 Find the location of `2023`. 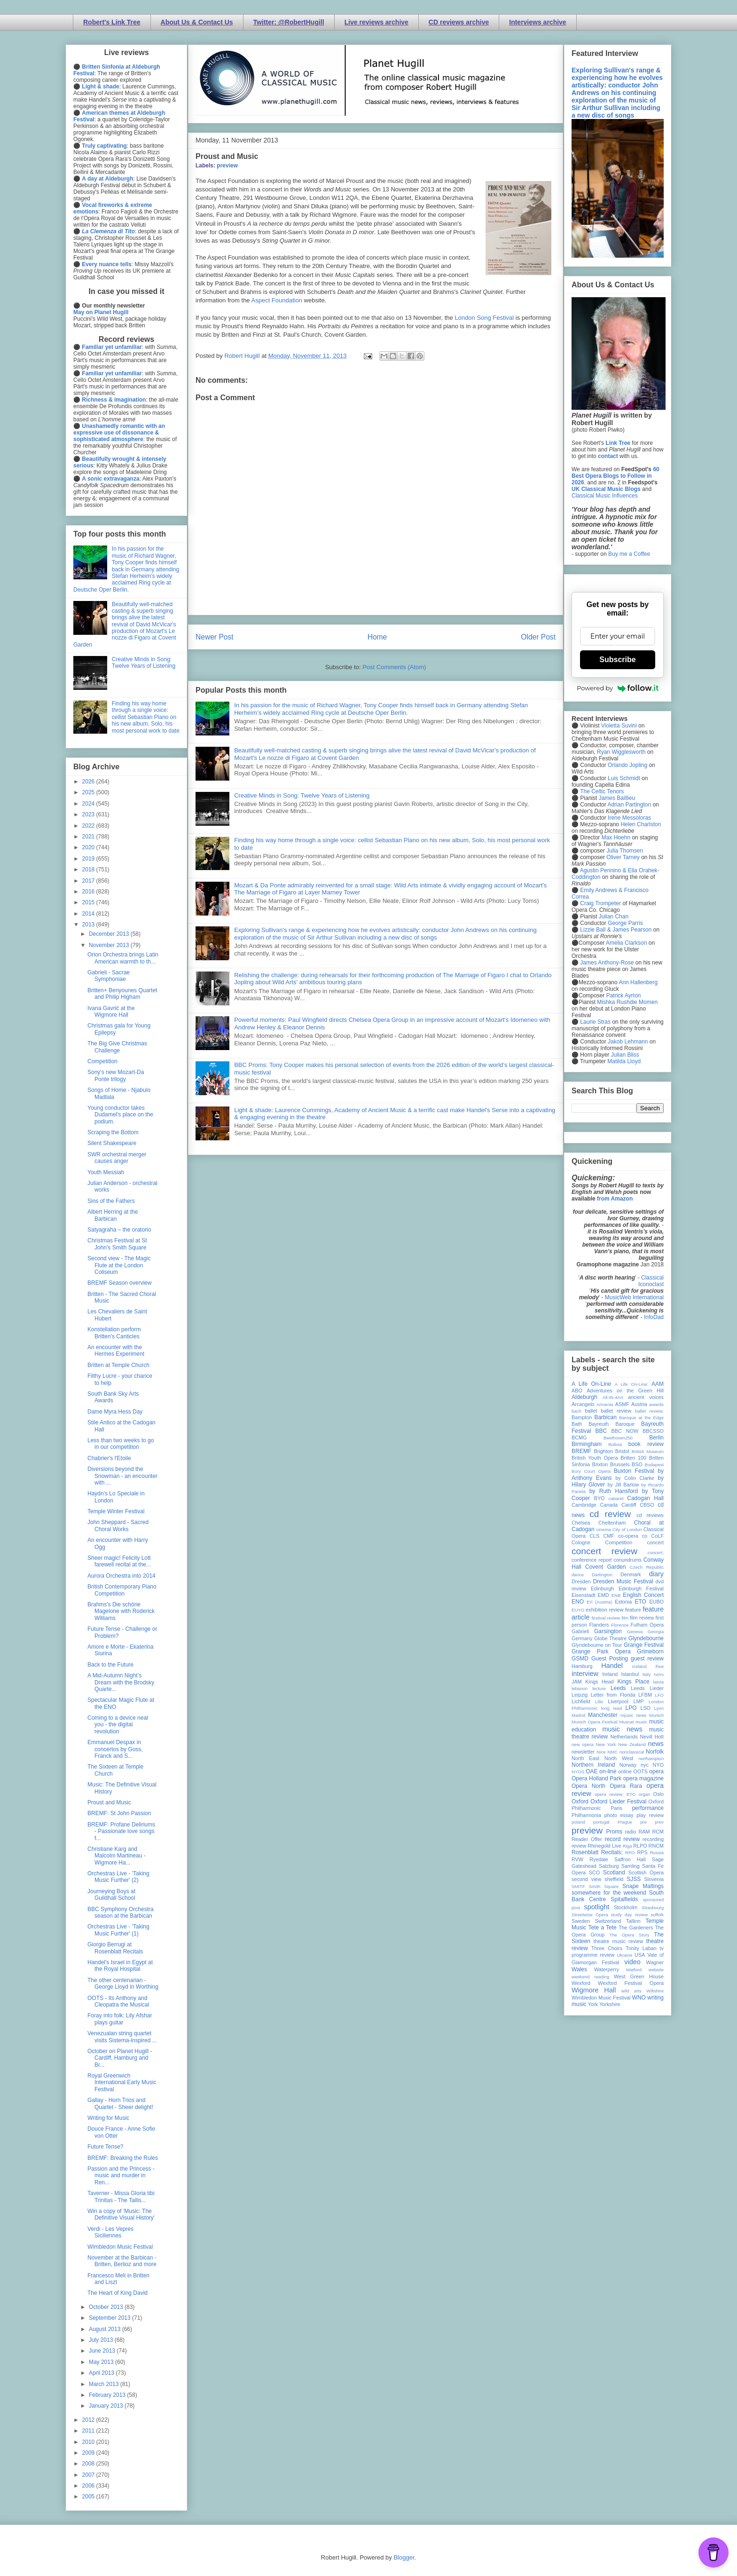

2023 is located at coordinates (89, 814).